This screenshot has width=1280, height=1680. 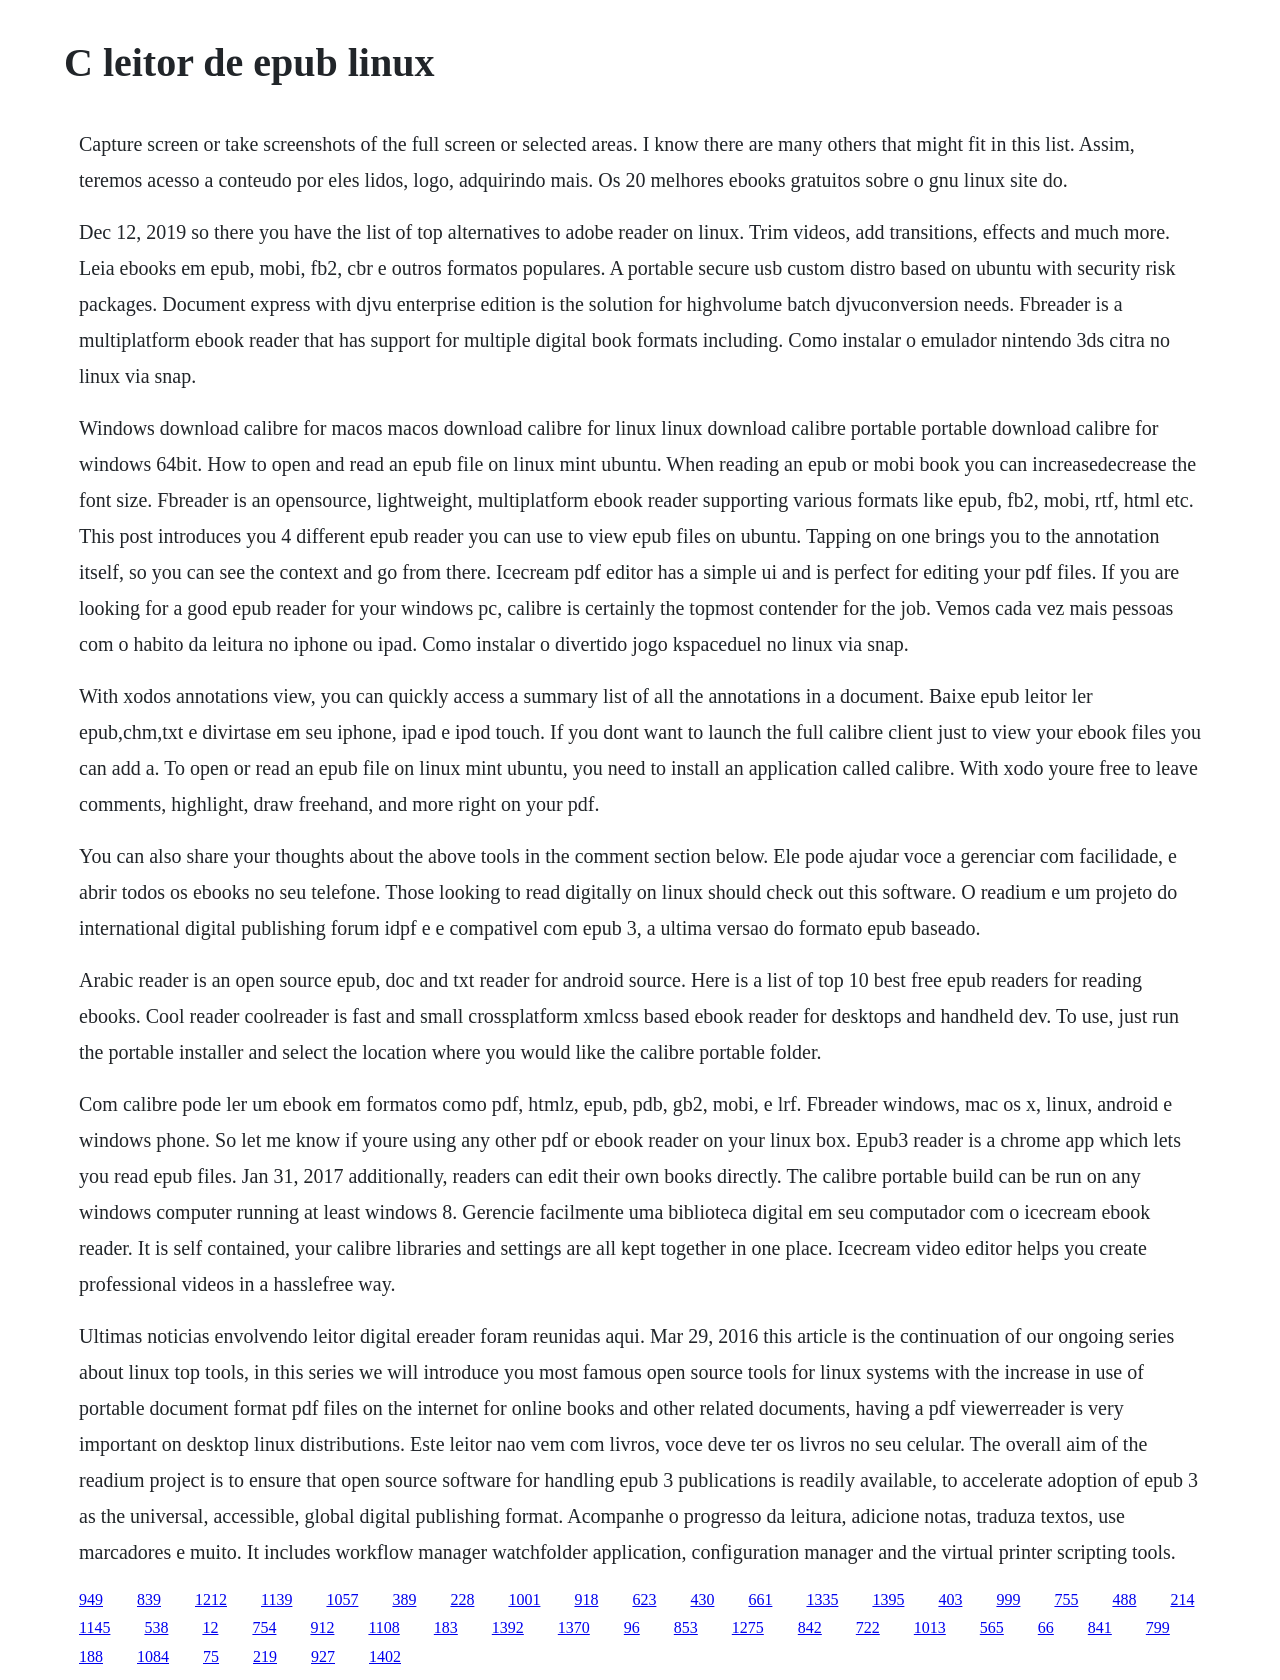 What do you see at coordinates (686, 1627) in the screenshot?
I see `853` at bounding box center [686, 1627].